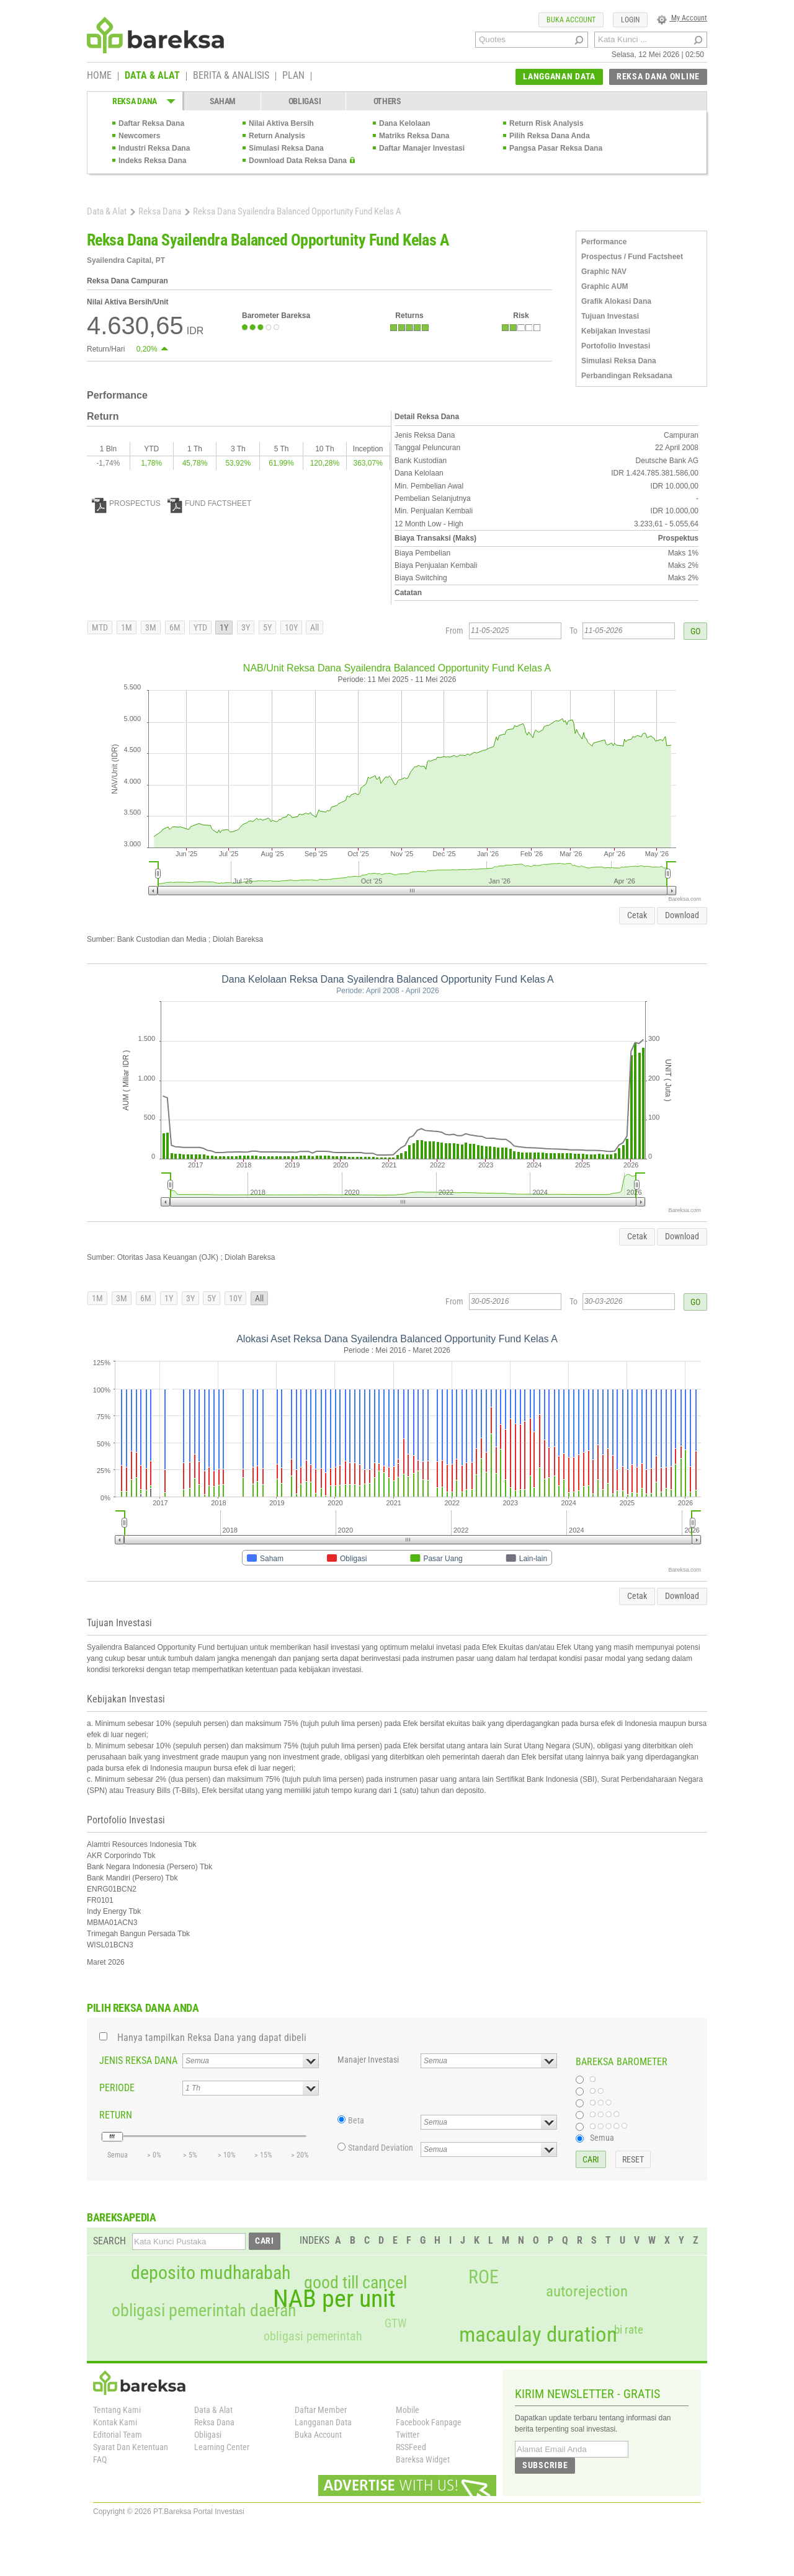  What do you see at coordinates (117, 2435) in the screenshot?
I see `Editorial Team` at bounding box center [117, 2435].